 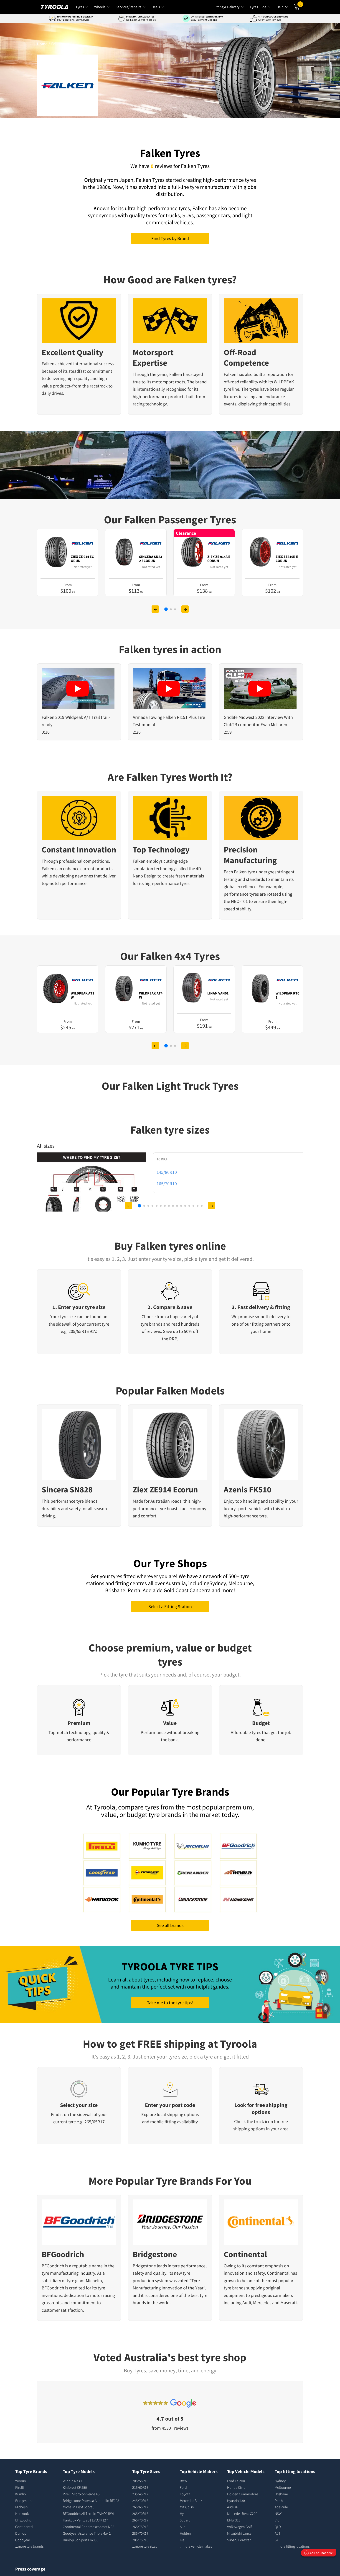 What do you see at coordinates (270, 1175) in the screenshot?
I see `155/65R14` at bounding box center [270, 1175].